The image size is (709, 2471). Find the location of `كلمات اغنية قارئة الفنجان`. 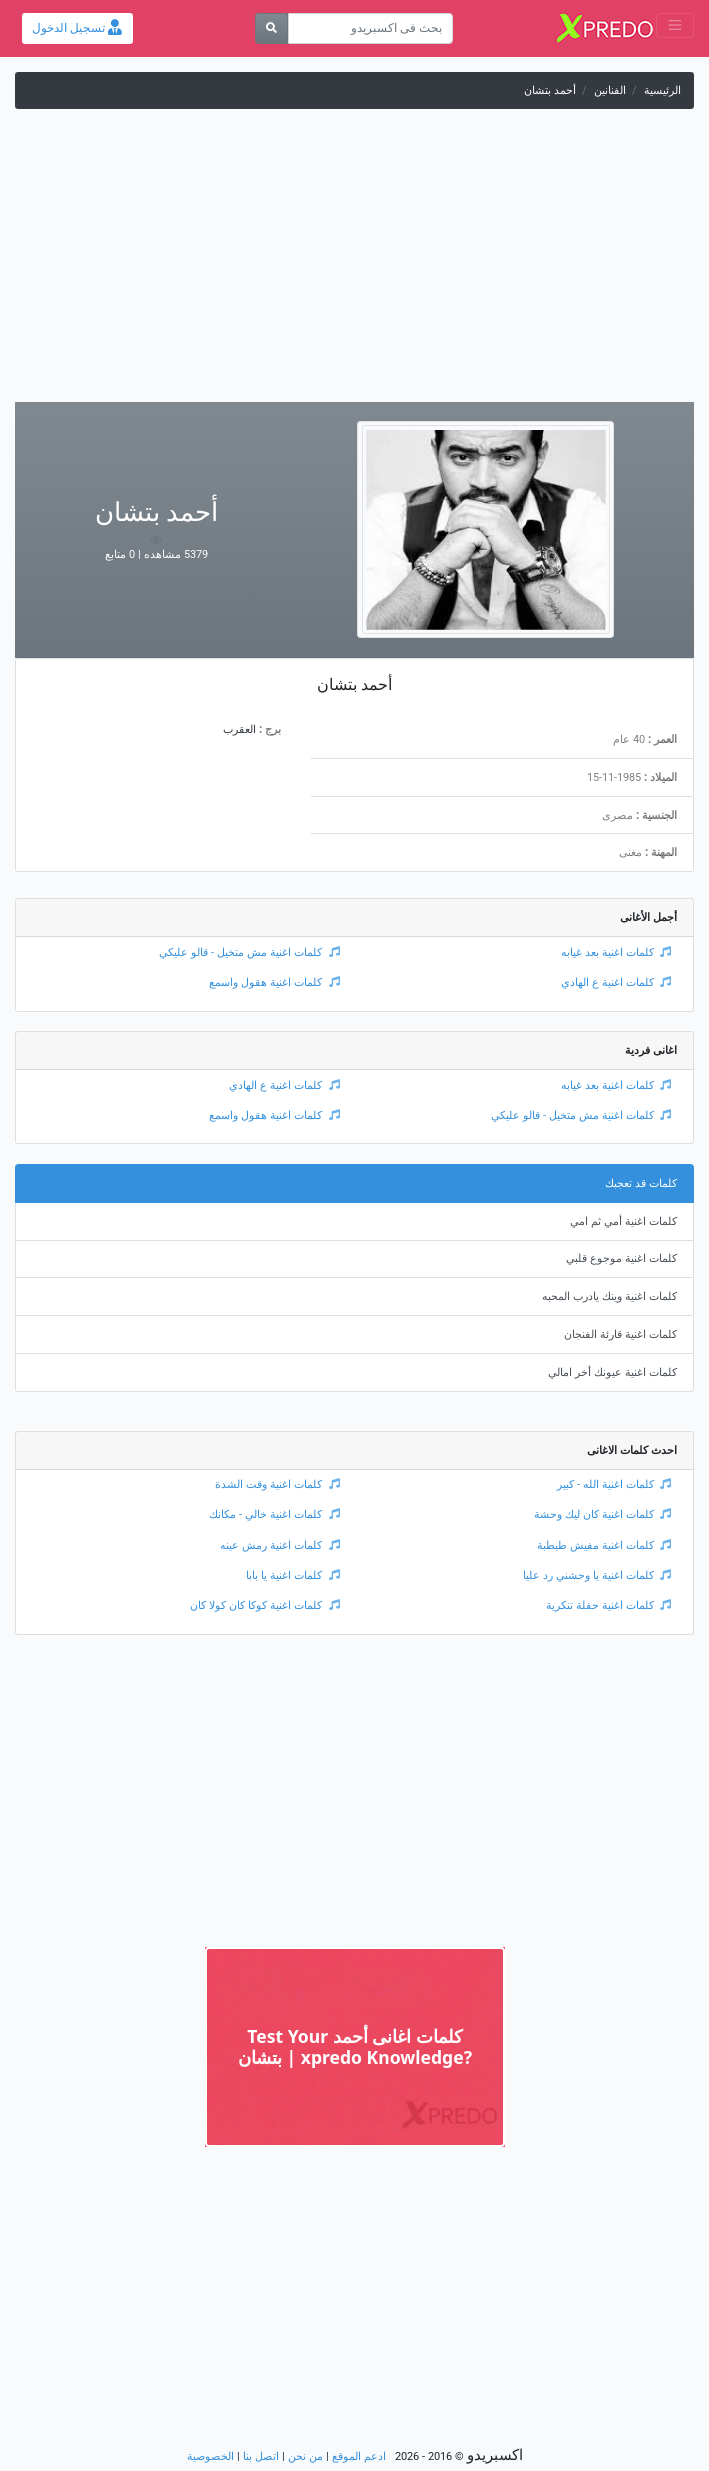

كلمات اغنية قارئة الفنجان is located at coordinates (620, 1334).